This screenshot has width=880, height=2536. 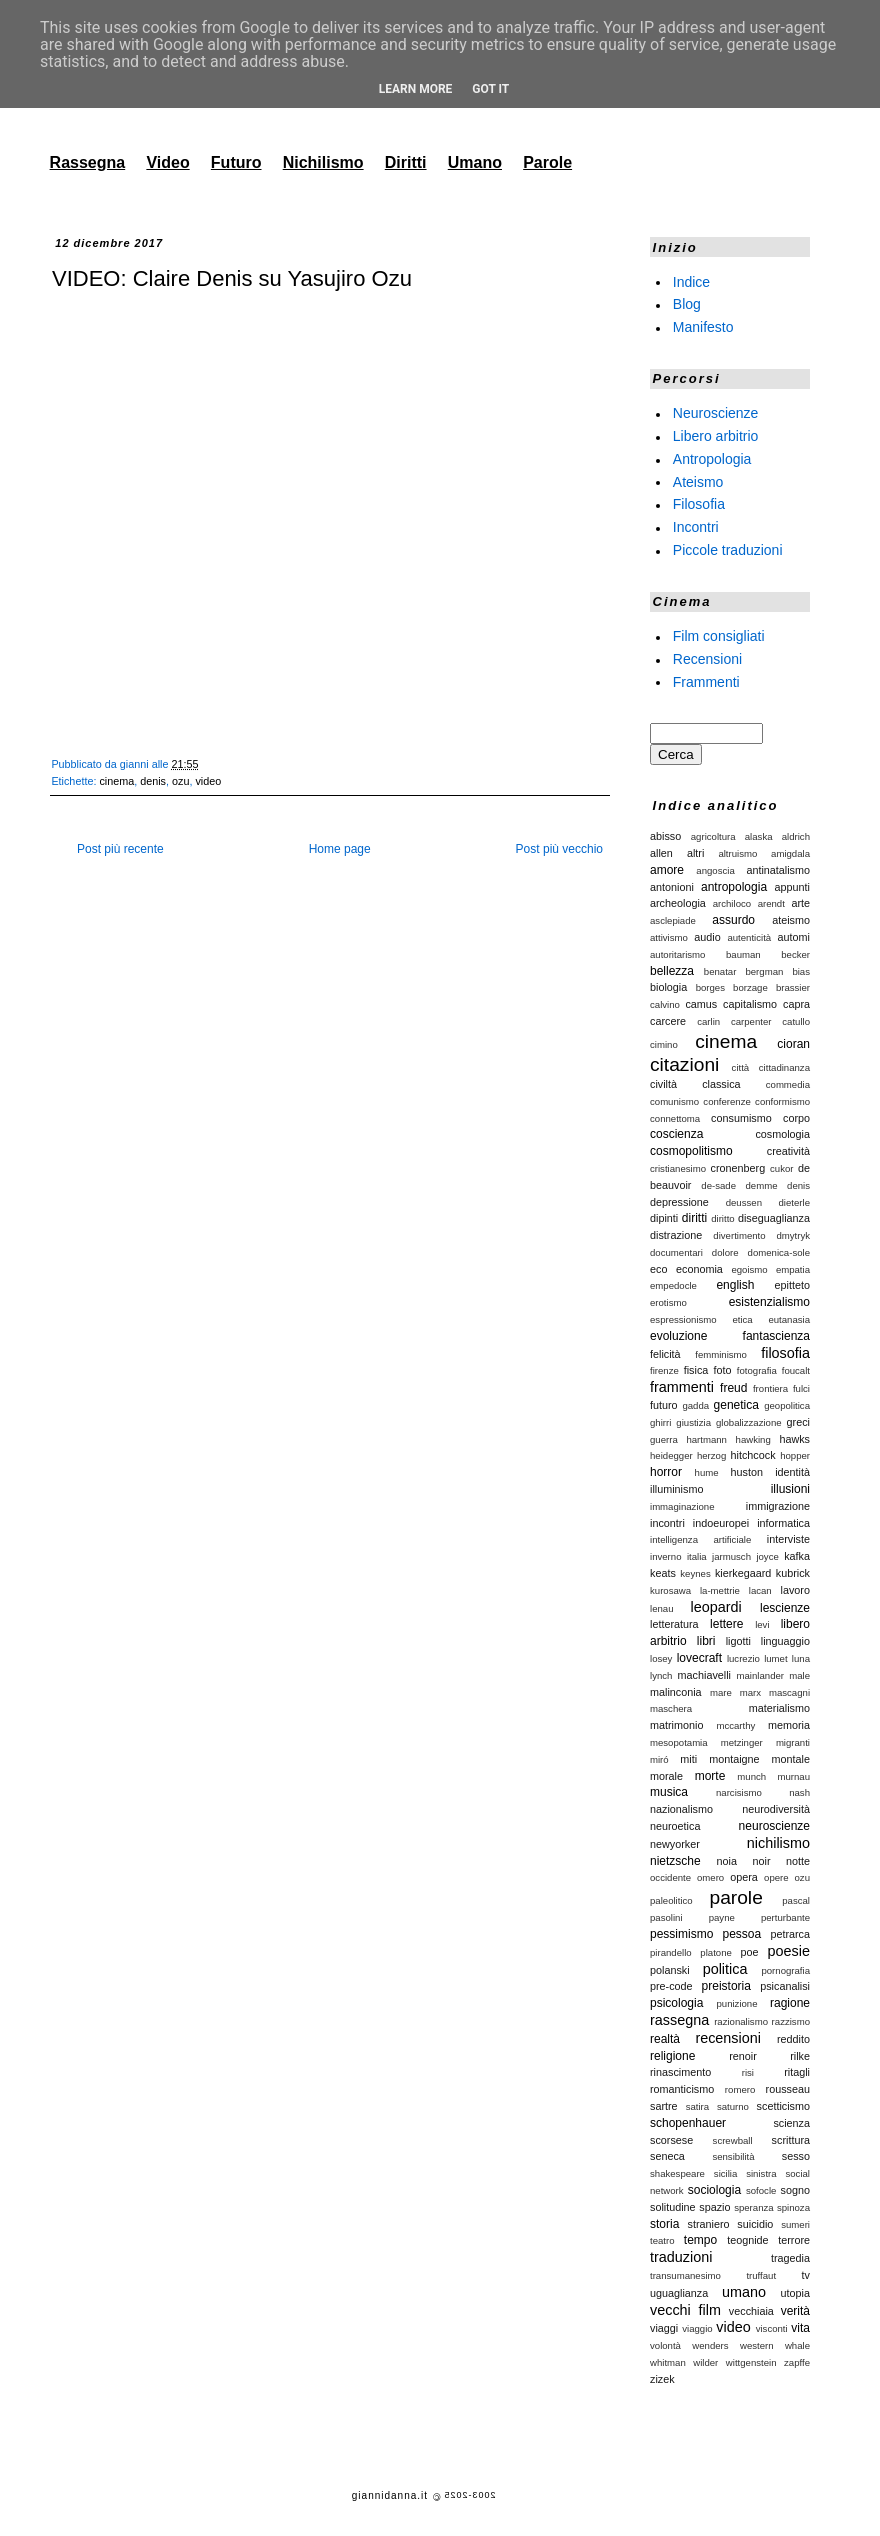 I want to click on amore, so click(x=667, y=870).